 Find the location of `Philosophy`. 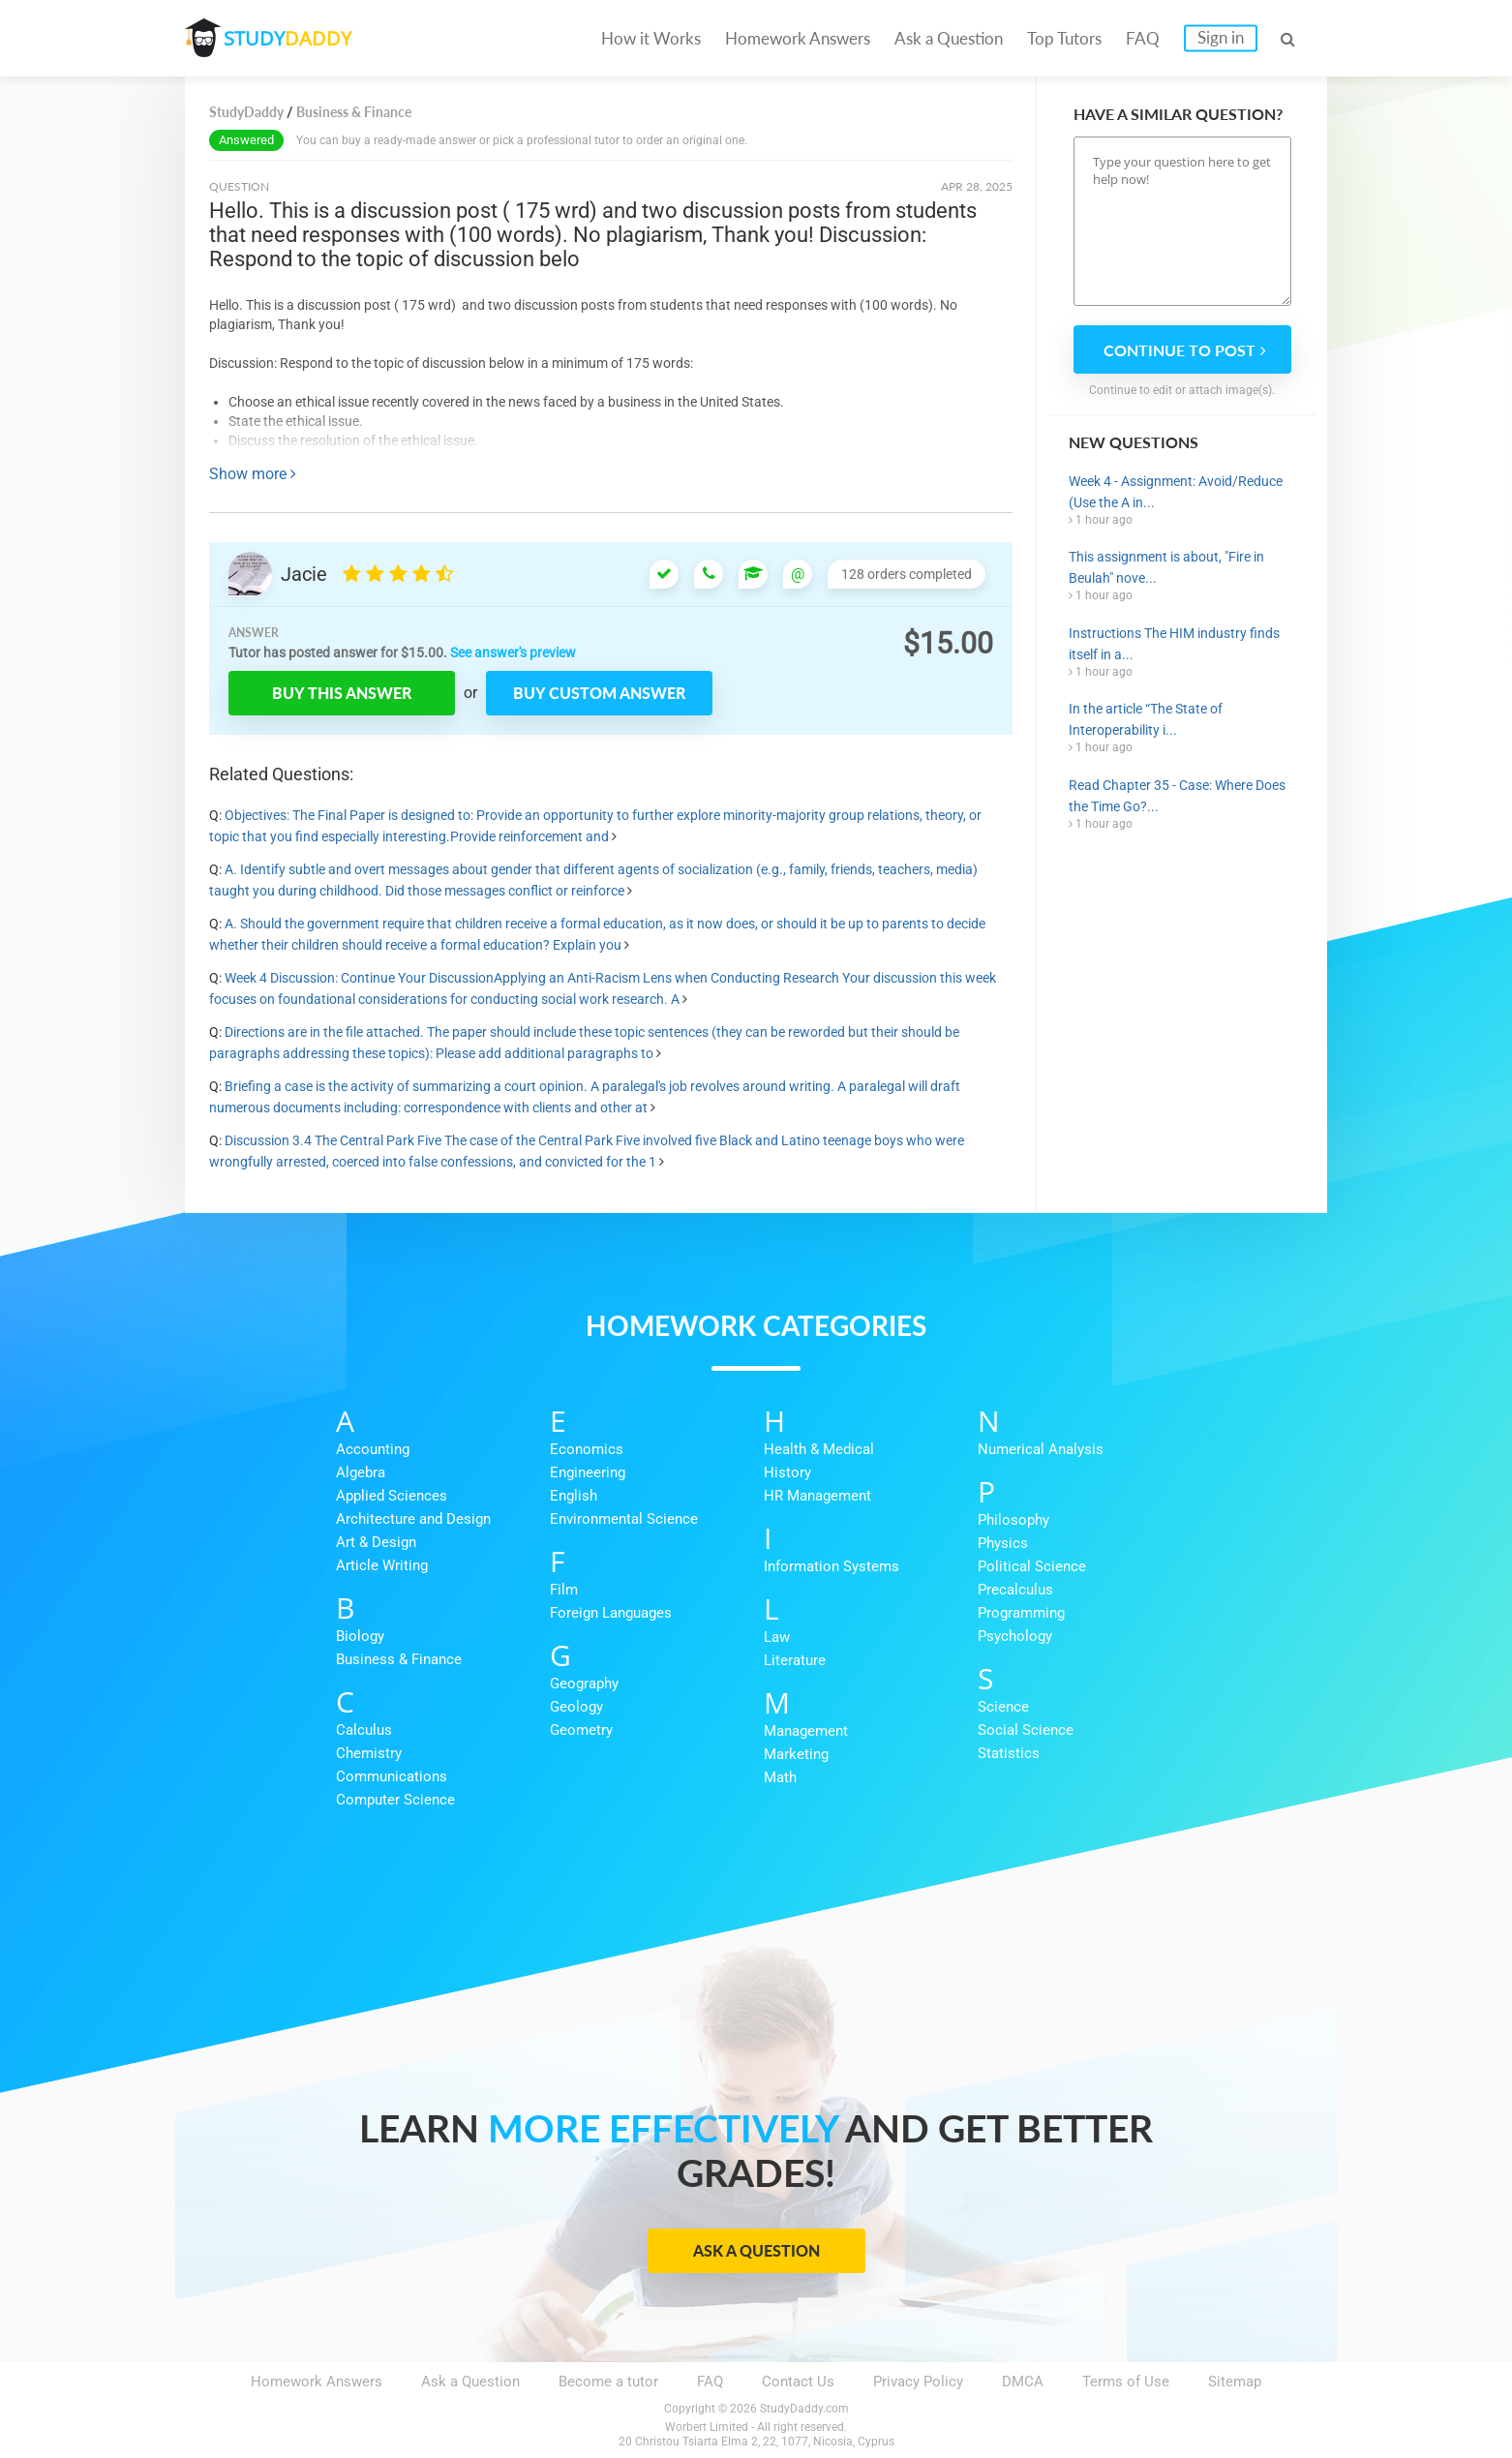

Philosophy is located at coordinates (1013, 1520).